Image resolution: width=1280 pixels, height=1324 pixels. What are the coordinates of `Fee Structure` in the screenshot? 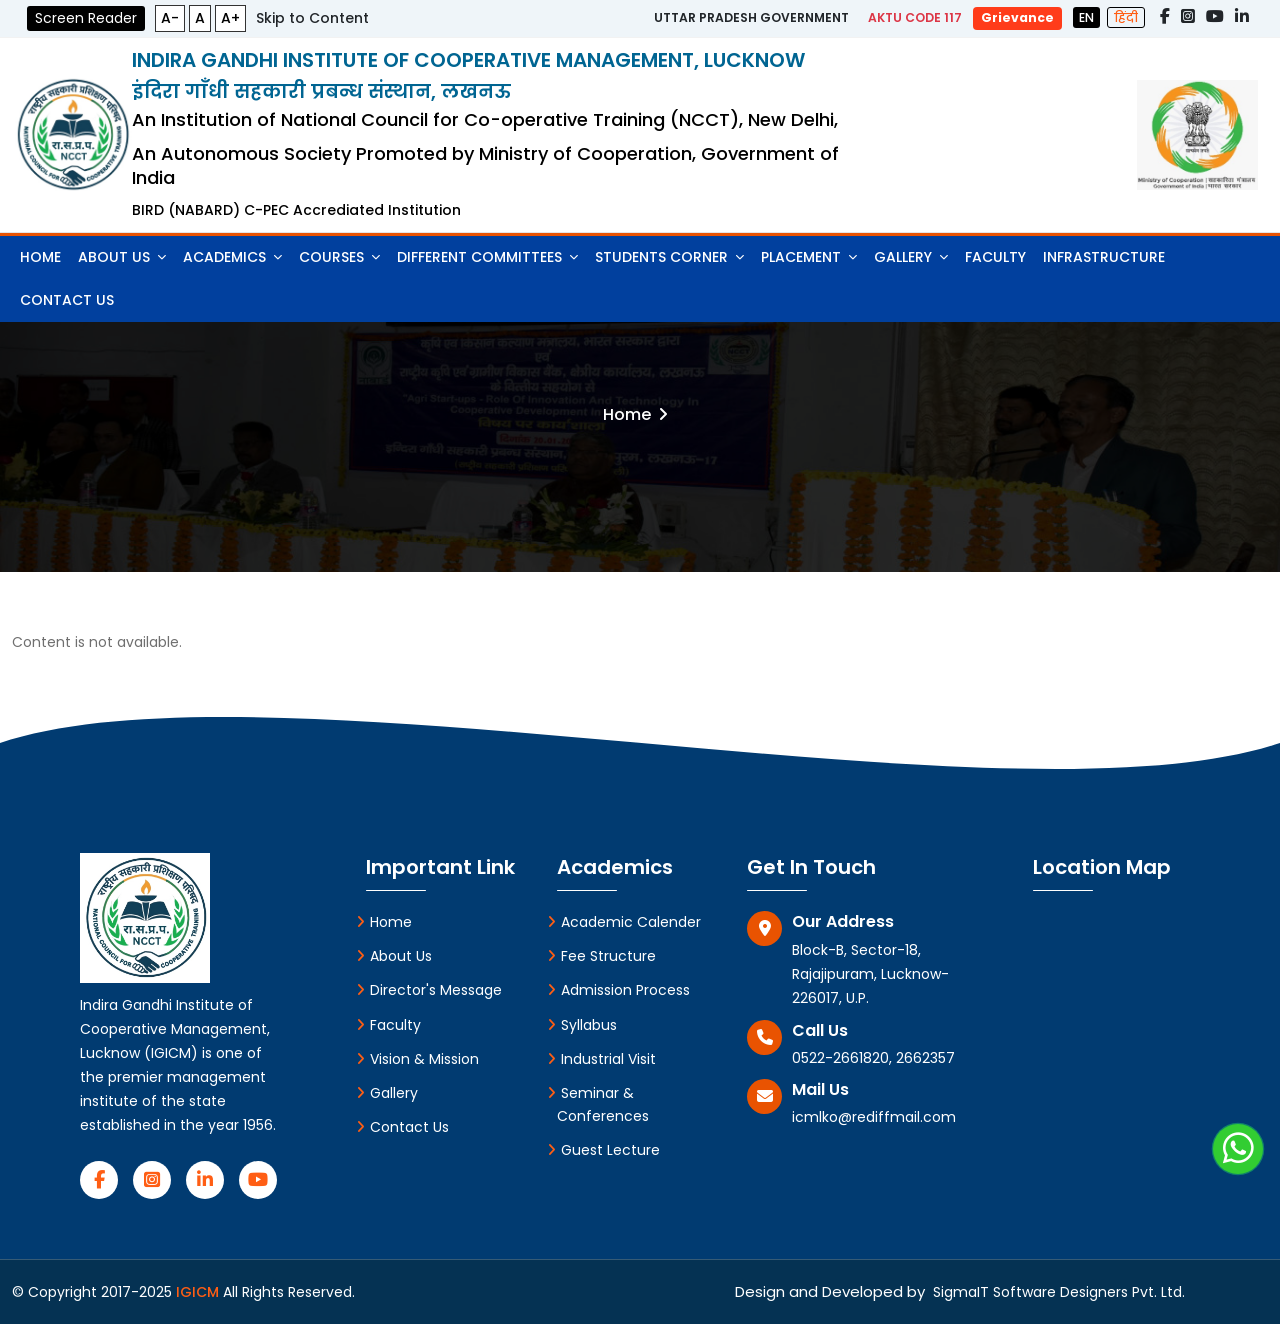 It's located at (601, 956).